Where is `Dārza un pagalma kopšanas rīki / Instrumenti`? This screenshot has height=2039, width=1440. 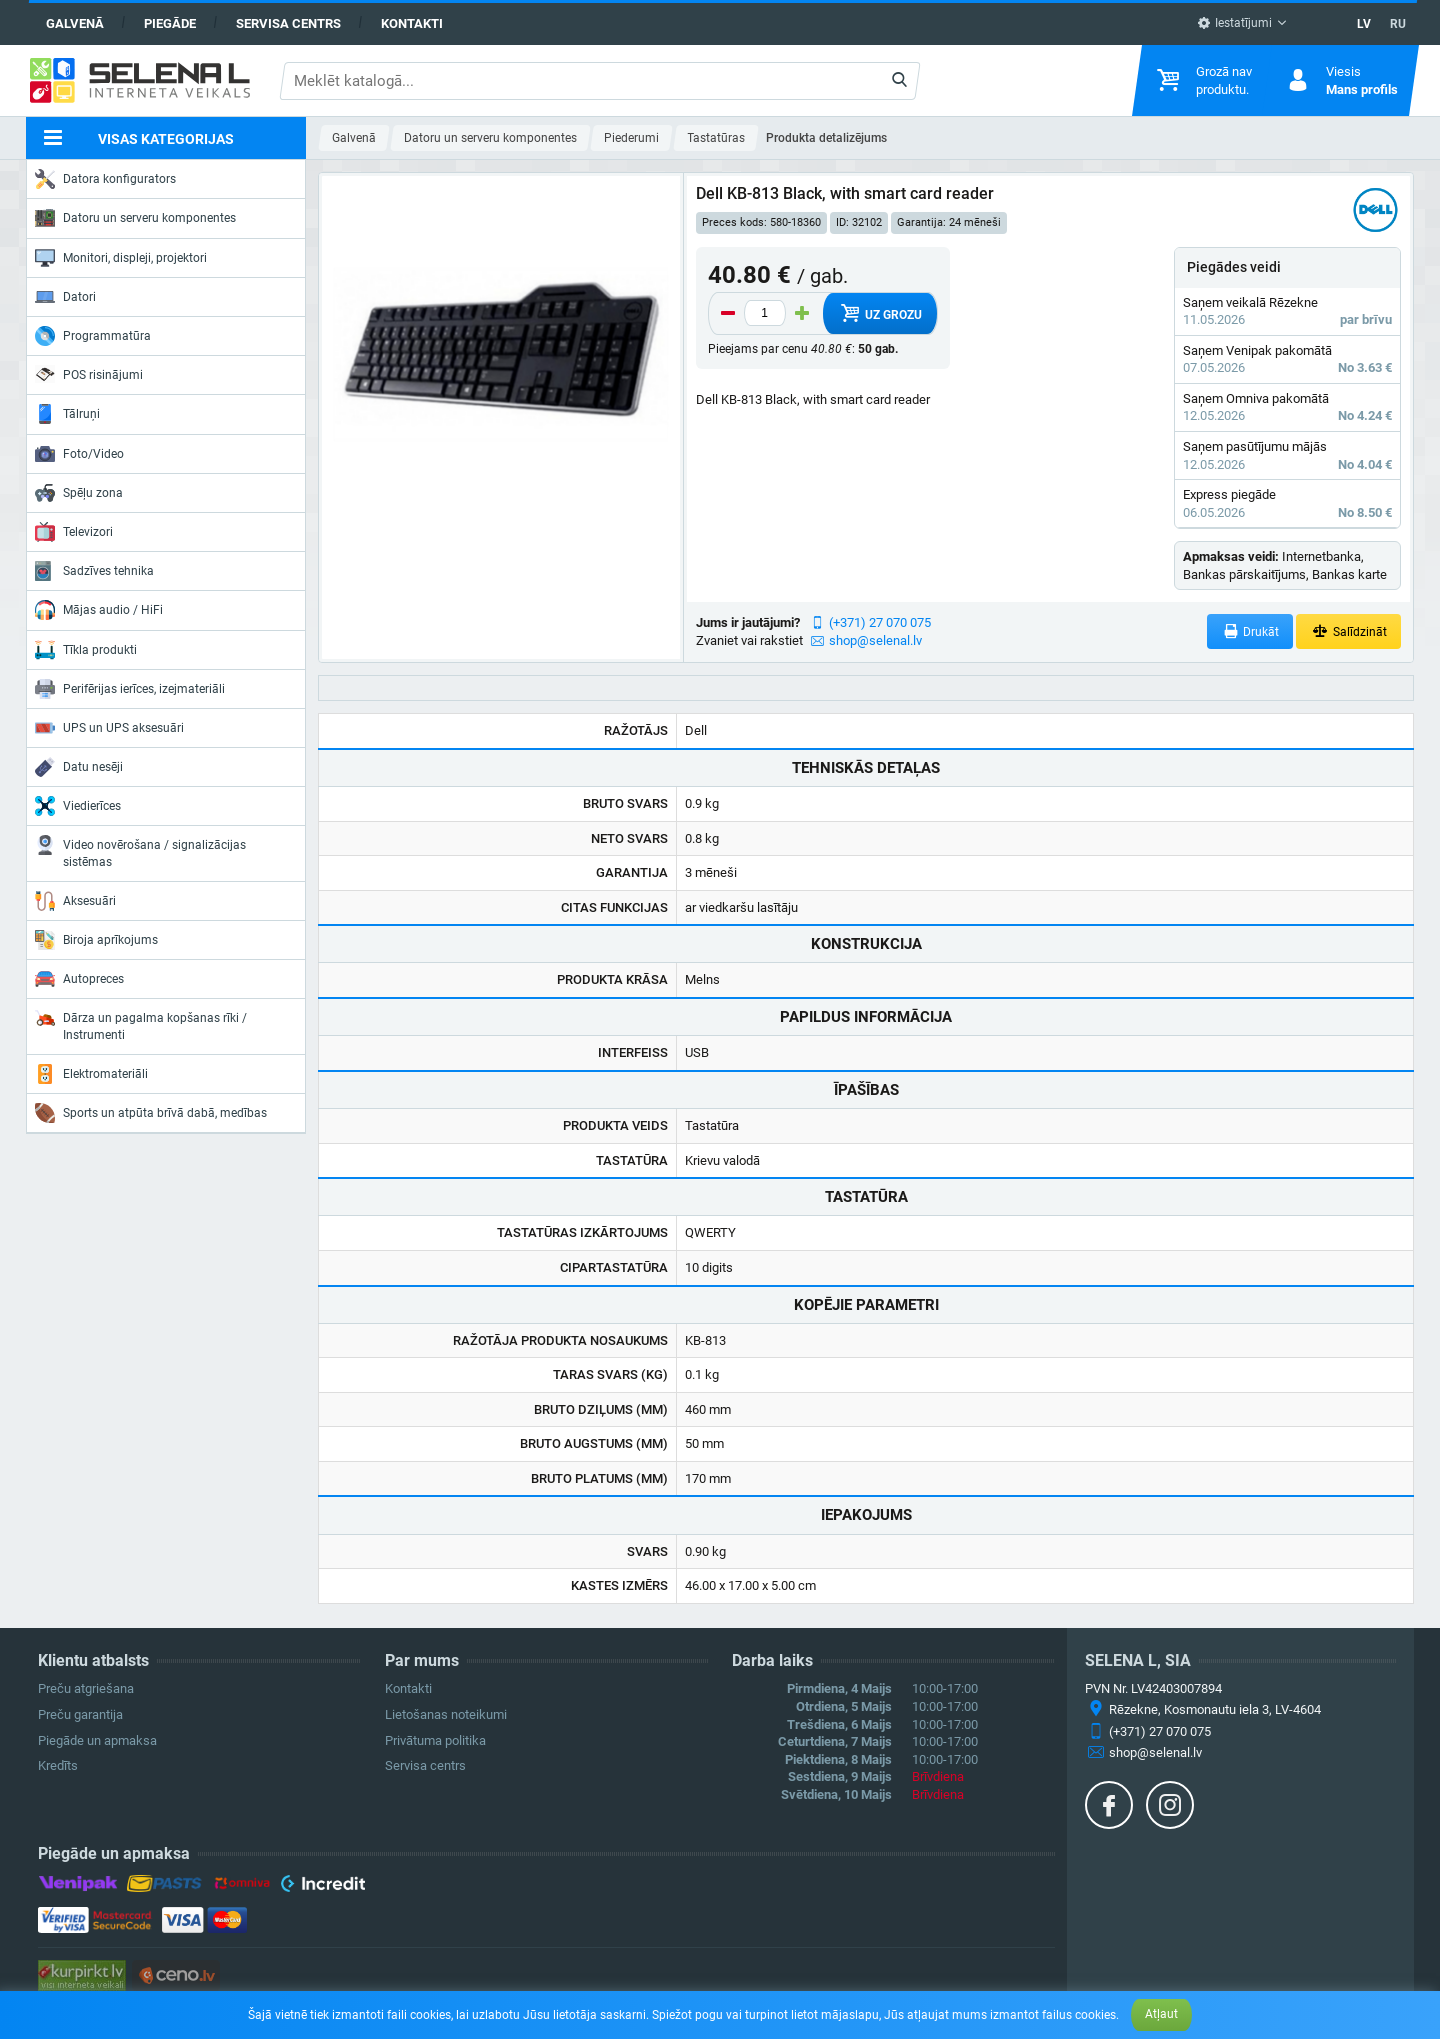
Dārza un pagalma kopšanas rīki / Instrumenti is located at coordinates (141, 1024).